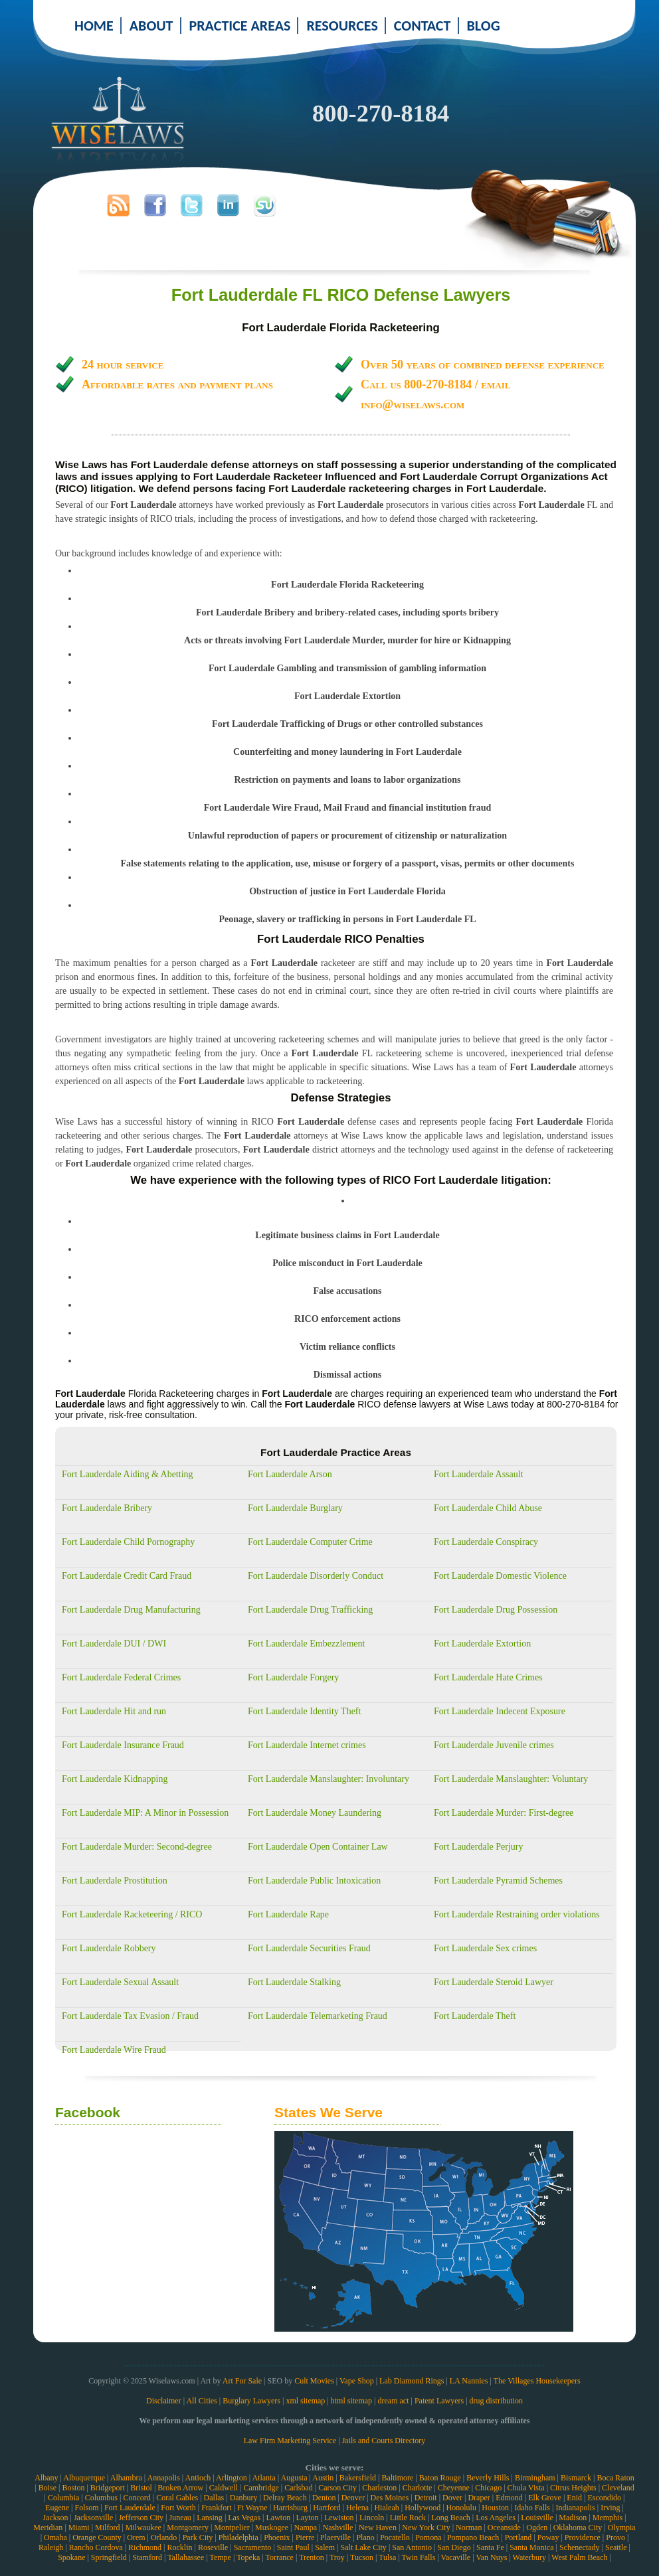 This screenshot has height=2576, width=659. What do you see at coordinates (573, 2487) in the screenshot?
I see `Citrus Heights` at bounding box center [573, 2487].